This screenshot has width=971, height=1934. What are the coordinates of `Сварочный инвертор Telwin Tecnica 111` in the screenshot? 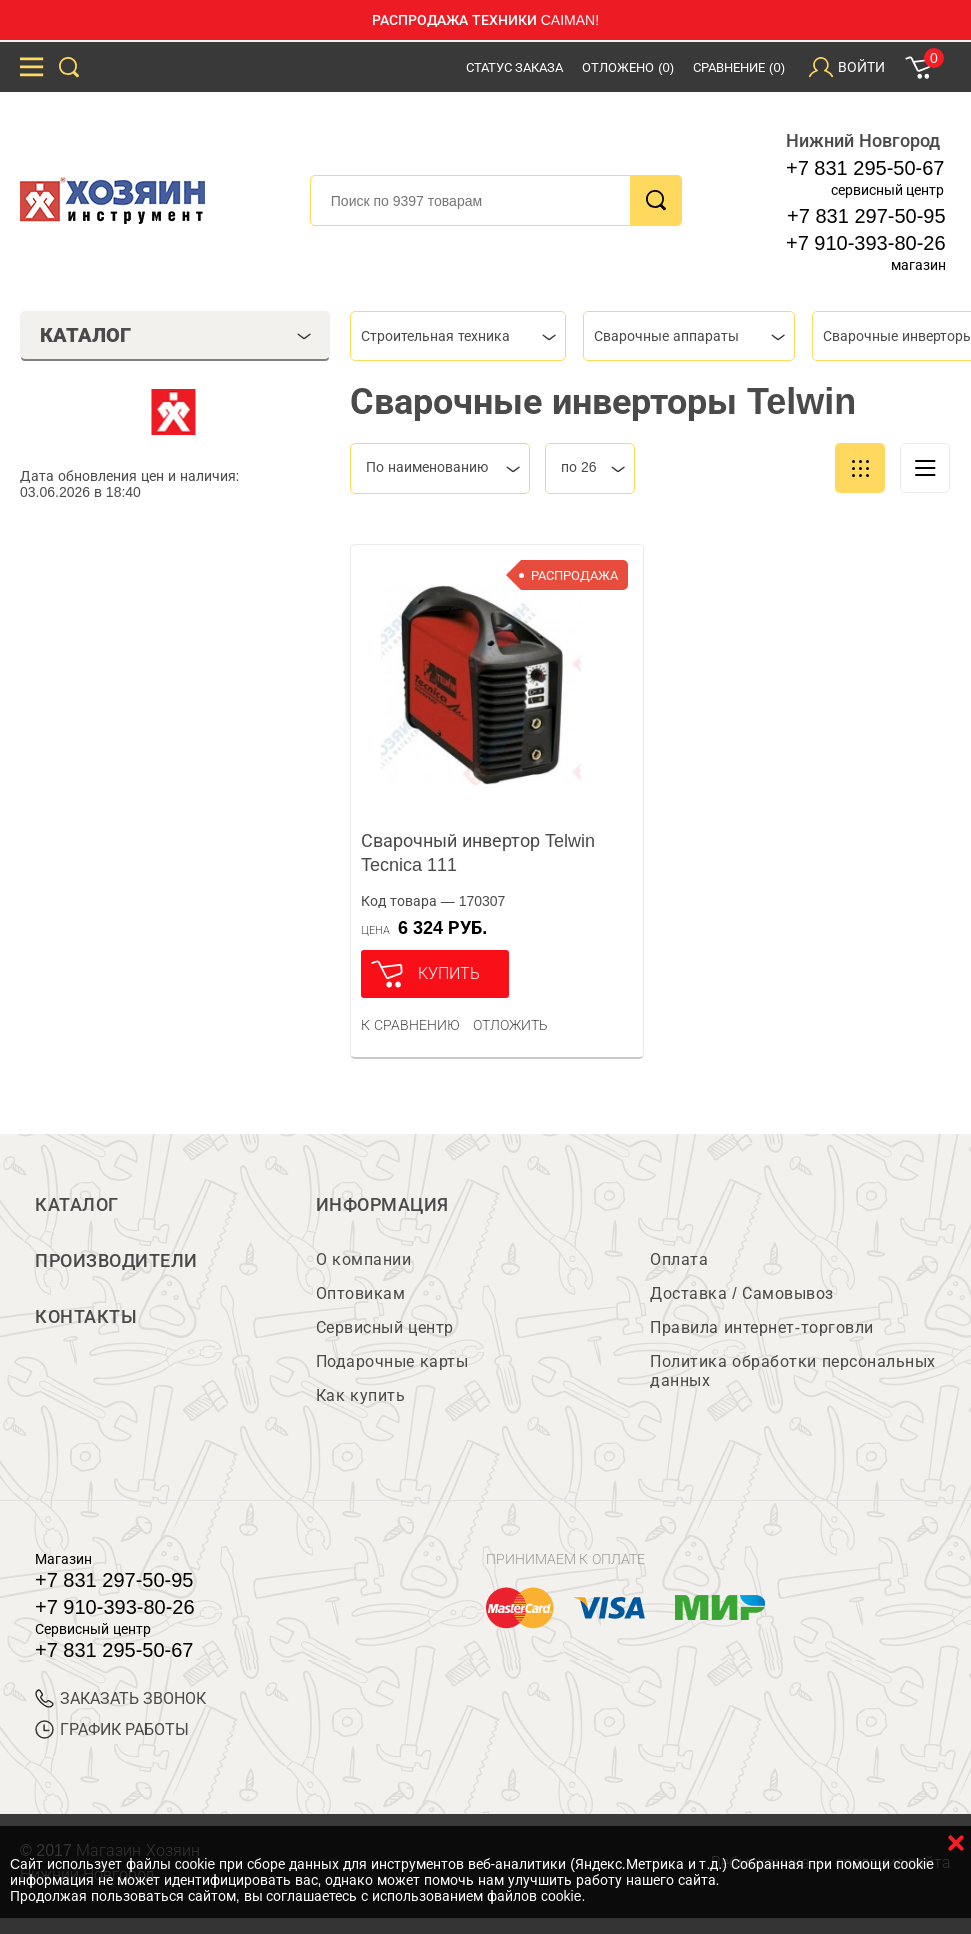 It's located at (478, 853).